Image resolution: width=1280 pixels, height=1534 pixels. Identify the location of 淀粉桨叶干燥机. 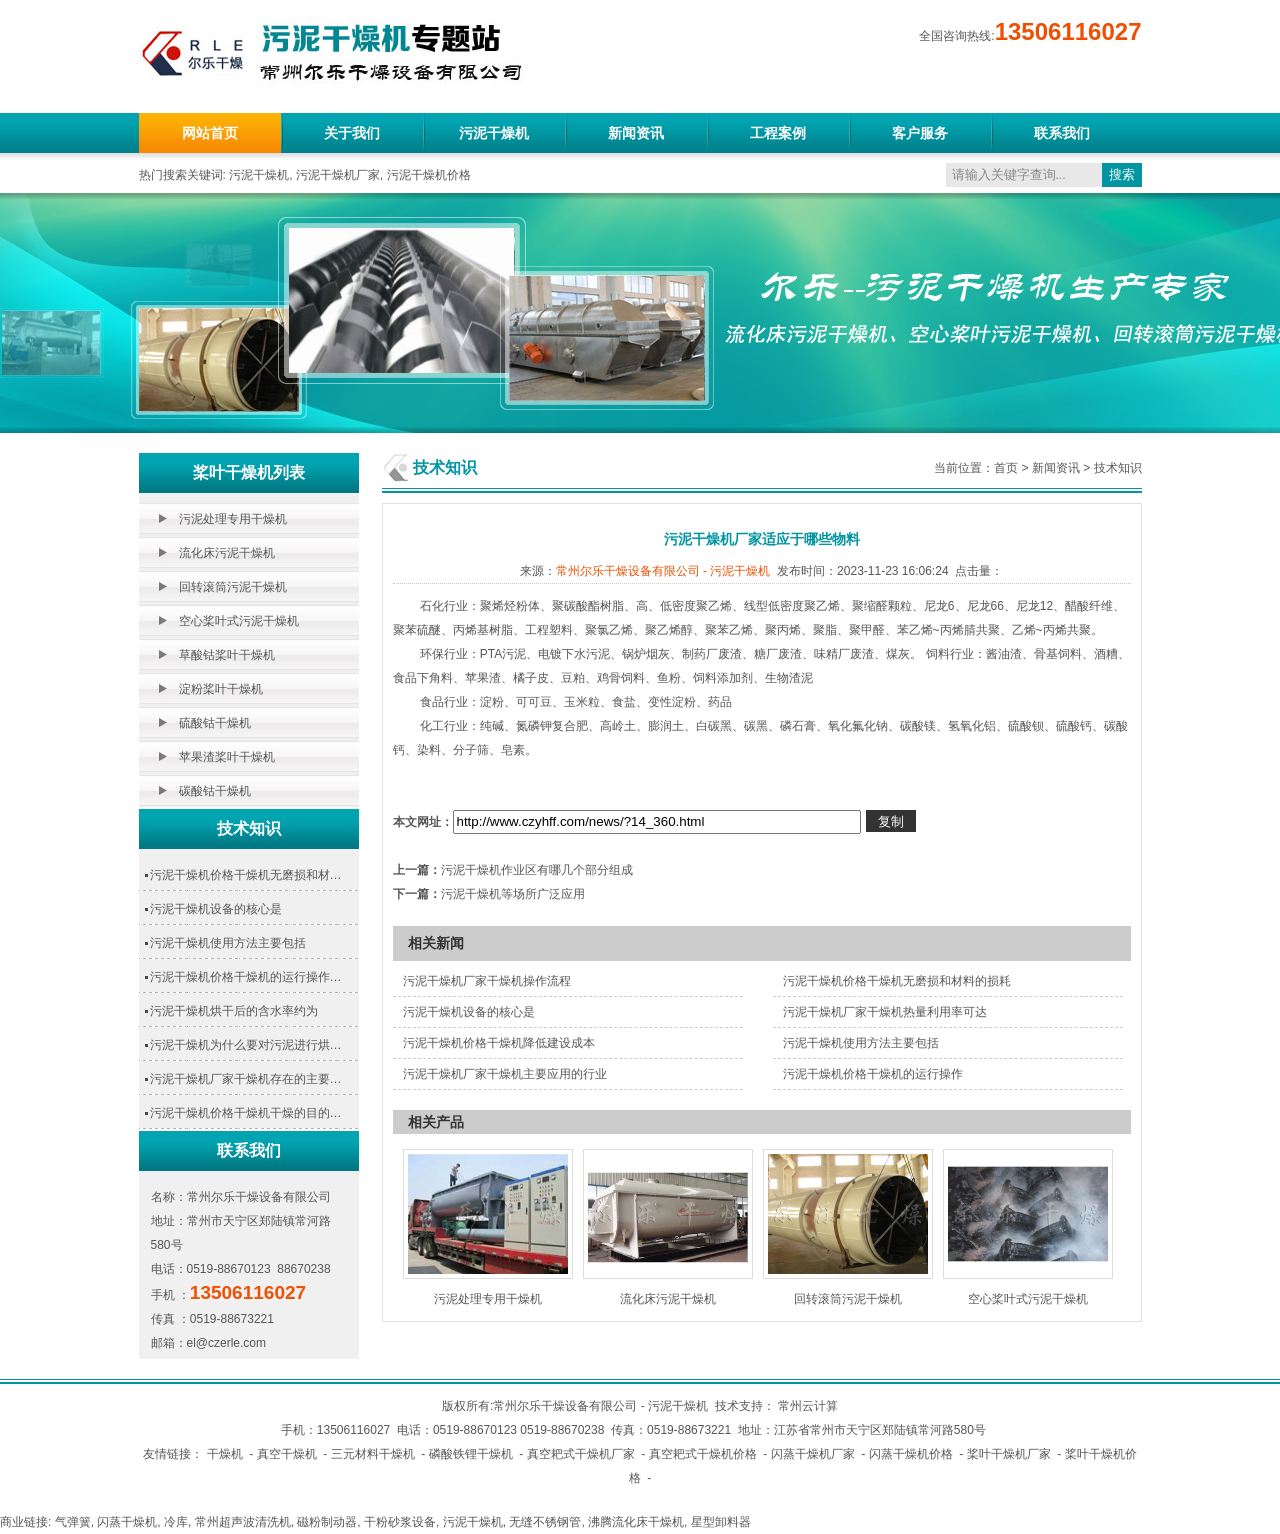
(221, 689).